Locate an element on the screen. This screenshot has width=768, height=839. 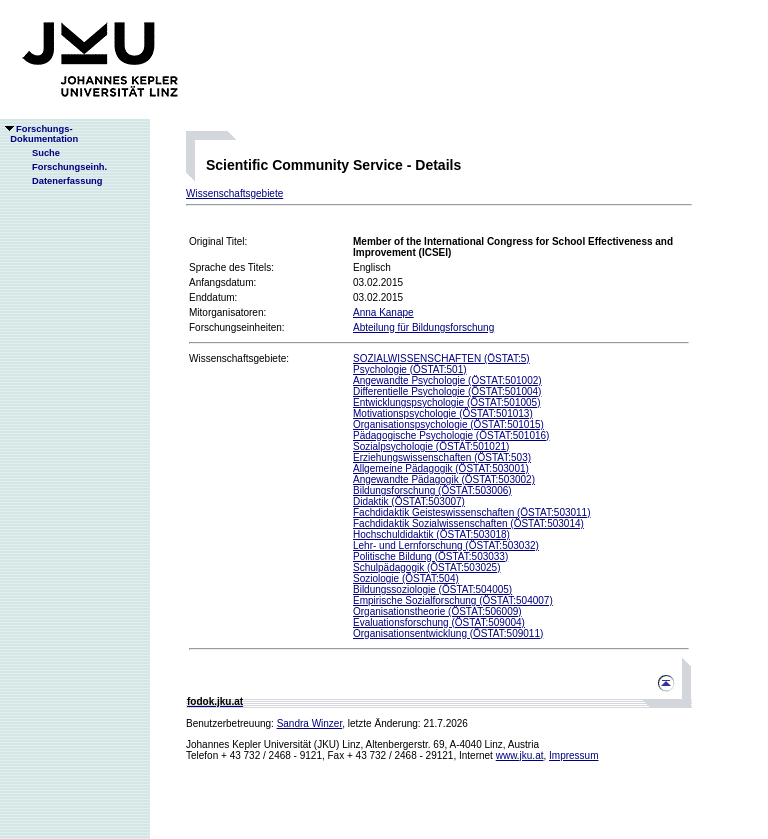
Fachdidaktik Geisteswissenschaften (ÖSTAT:503011) is located at coordinates (472, 512).